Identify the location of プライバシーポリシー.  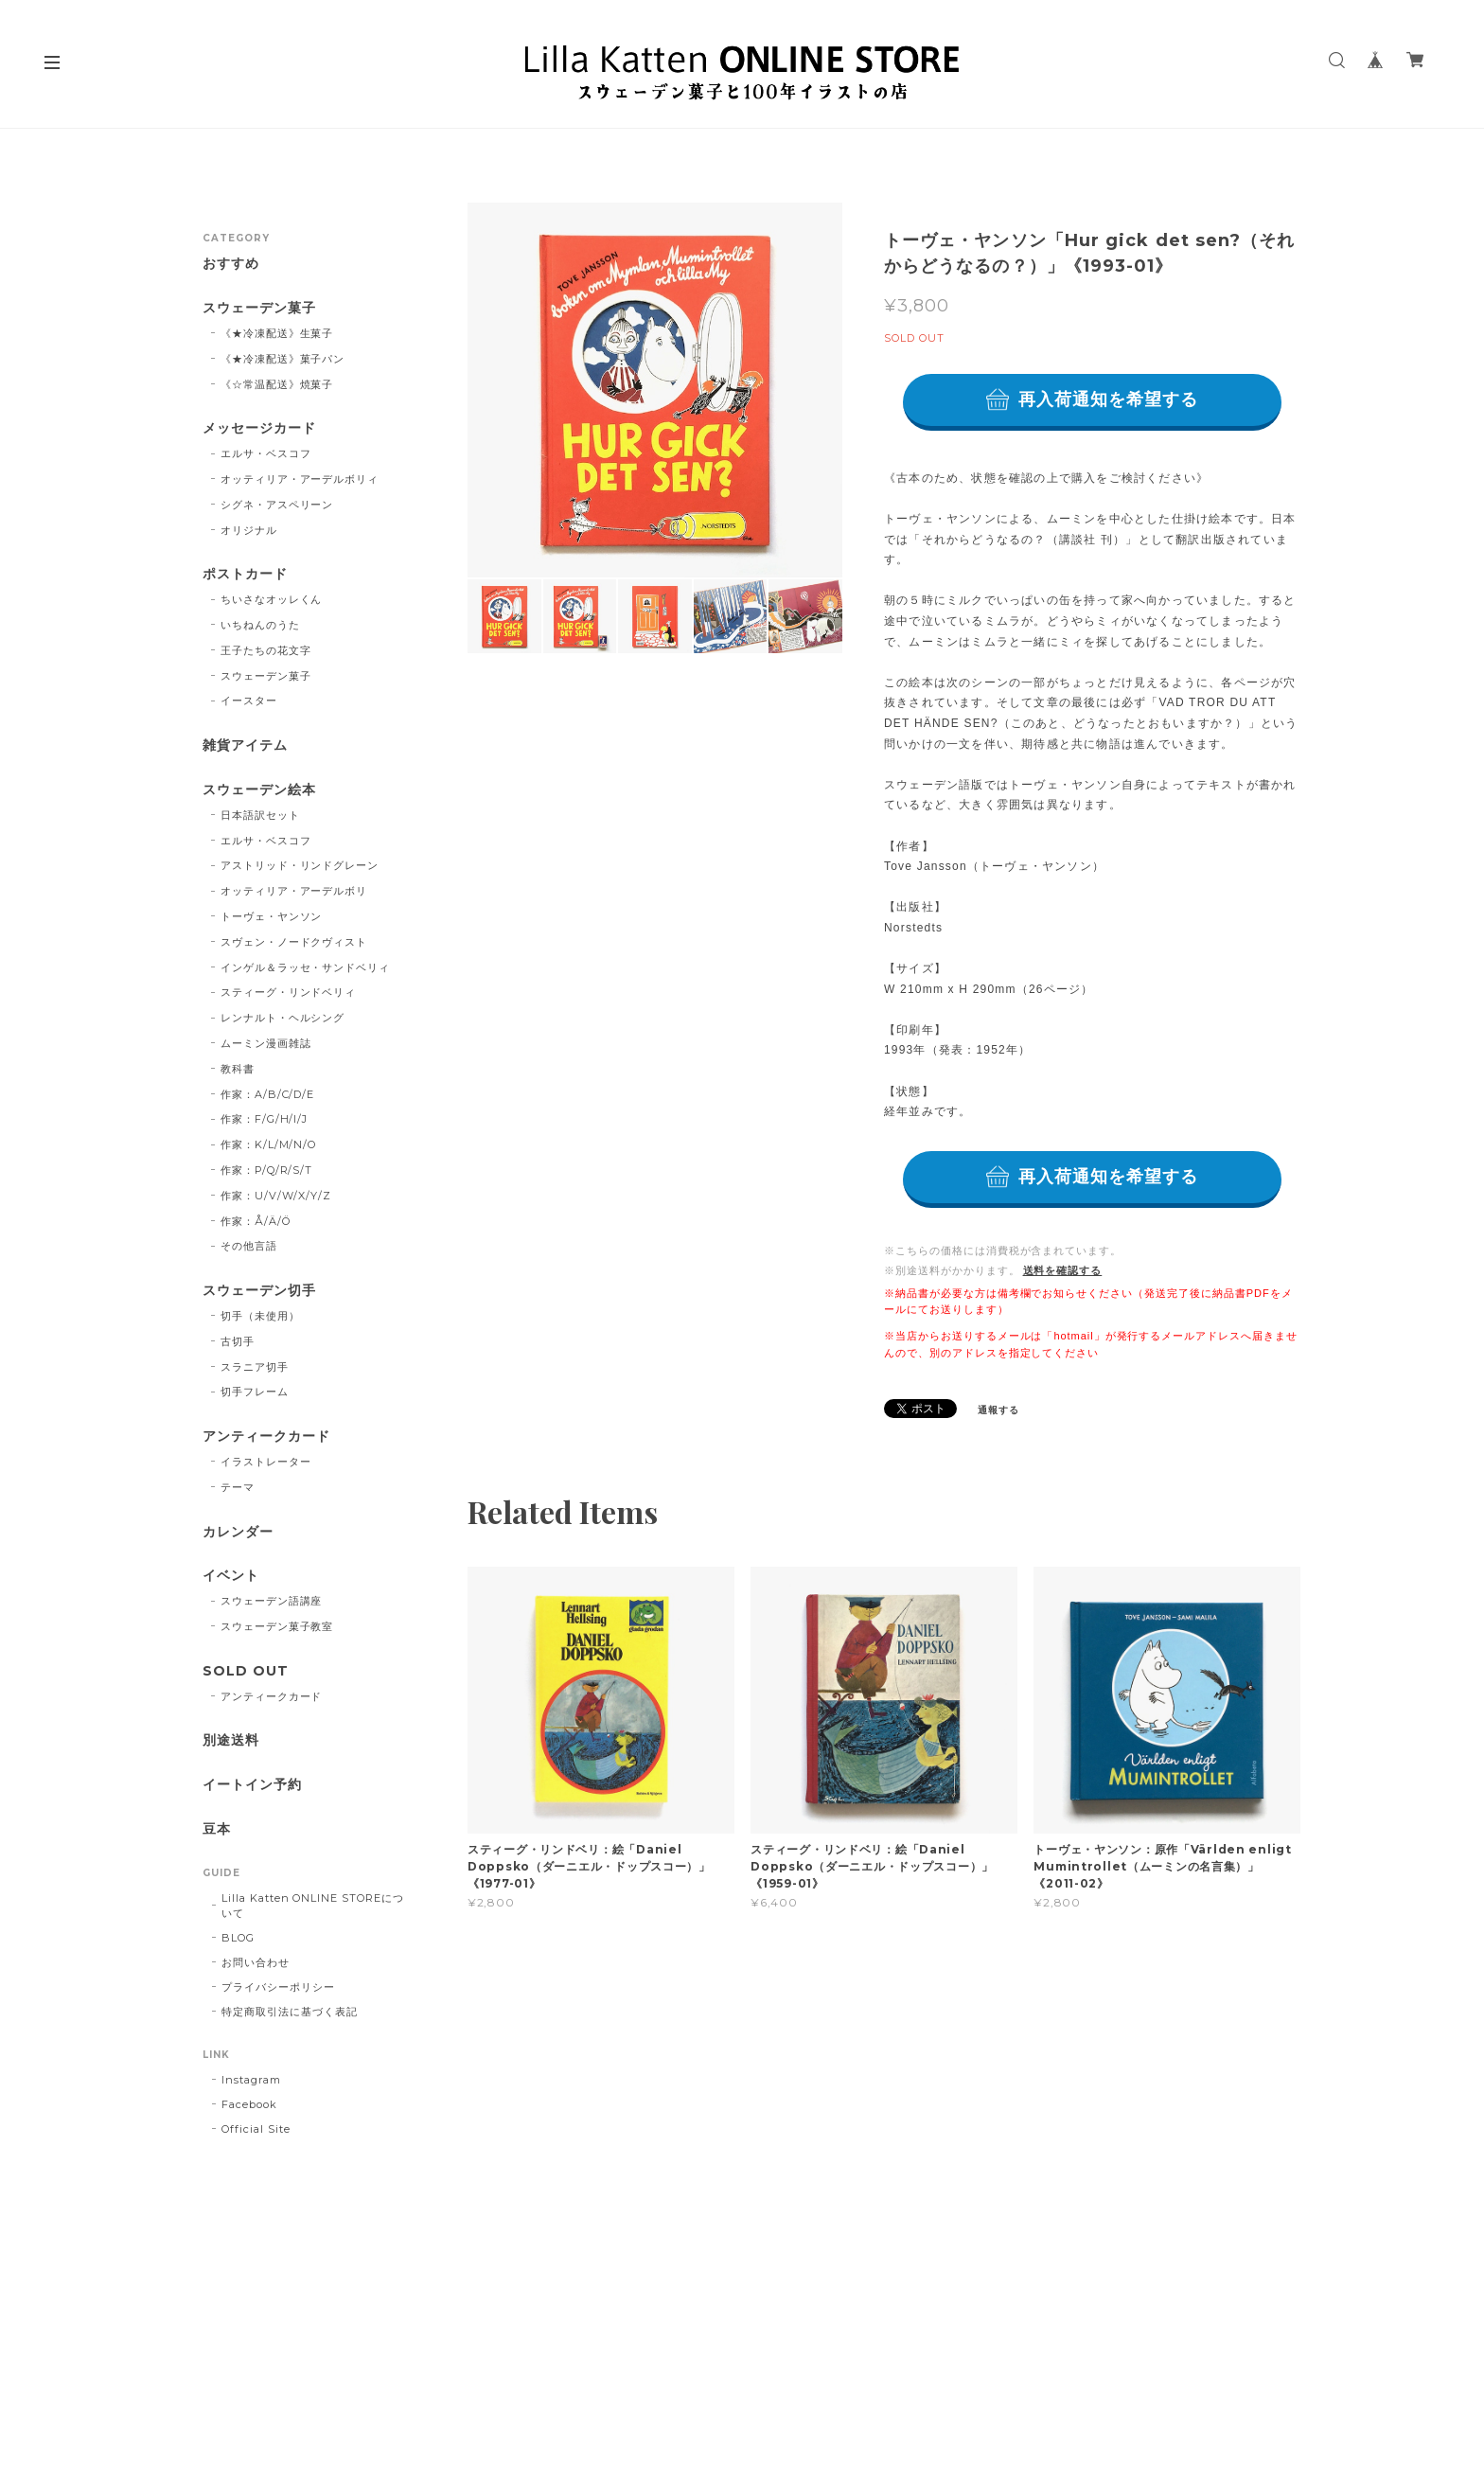
(278, 1987).